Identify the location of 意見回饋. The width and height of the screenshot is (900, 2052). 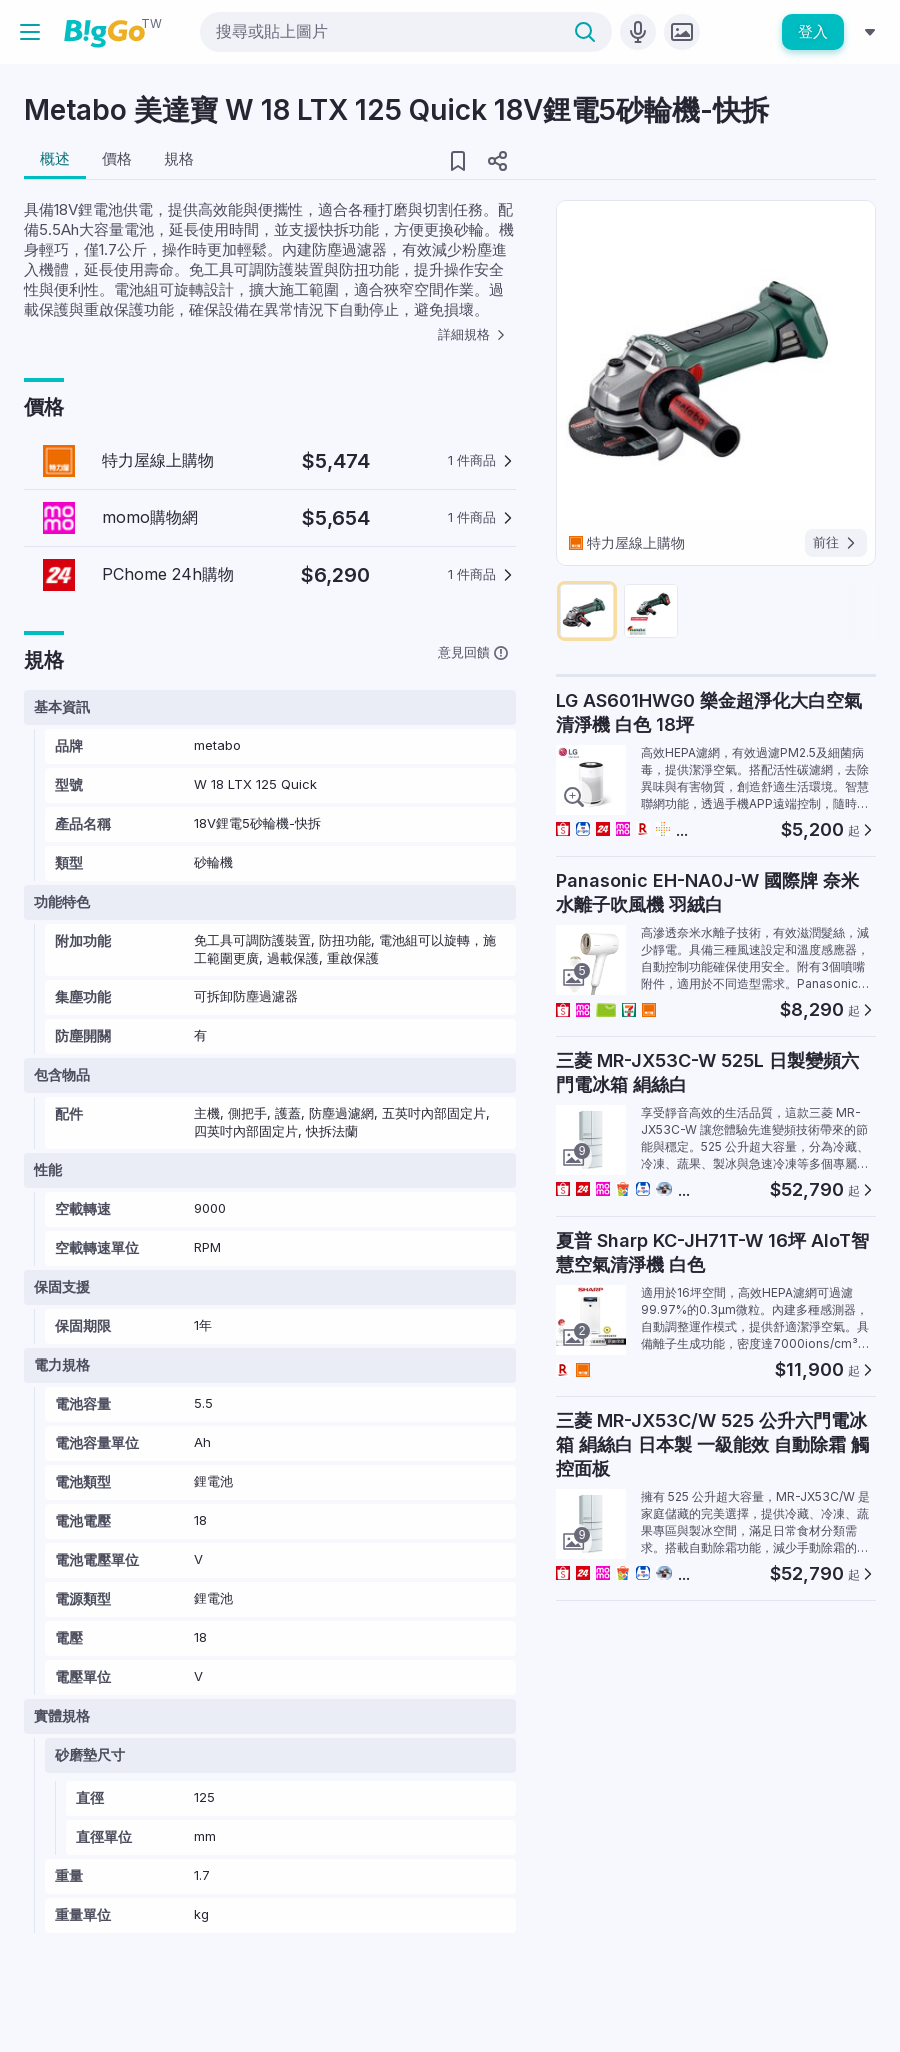
(473, 652).